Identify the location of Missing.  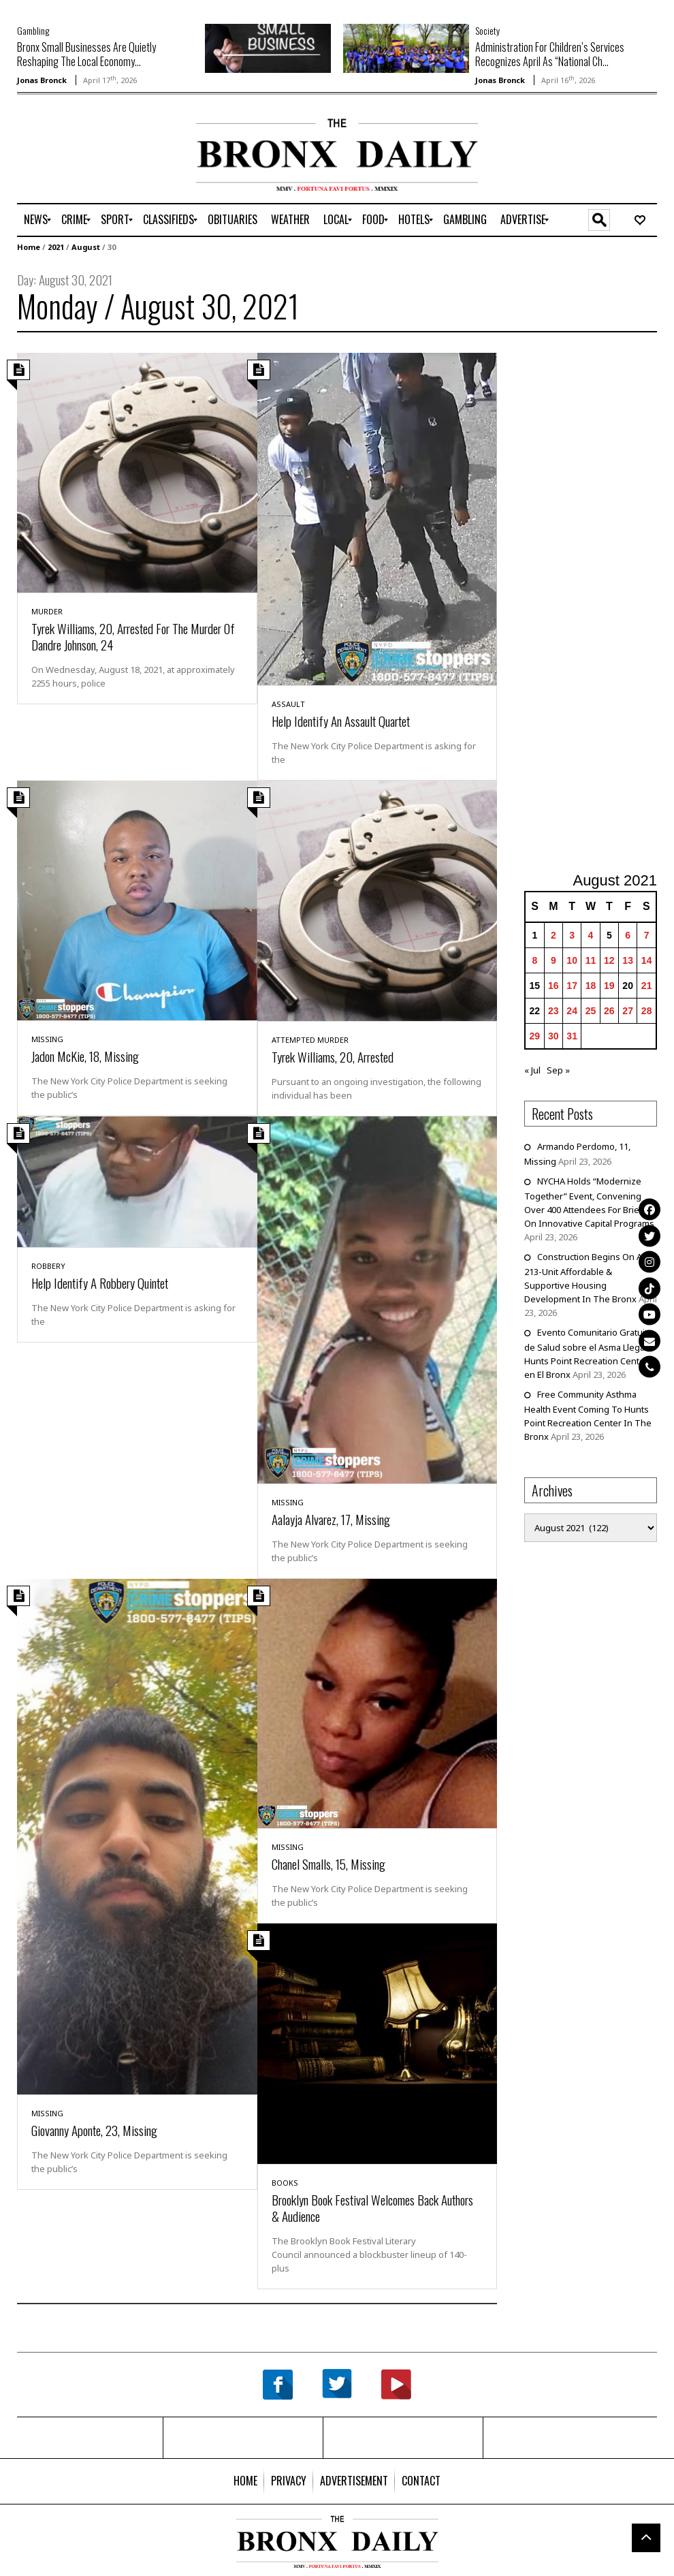
(47, 1039).